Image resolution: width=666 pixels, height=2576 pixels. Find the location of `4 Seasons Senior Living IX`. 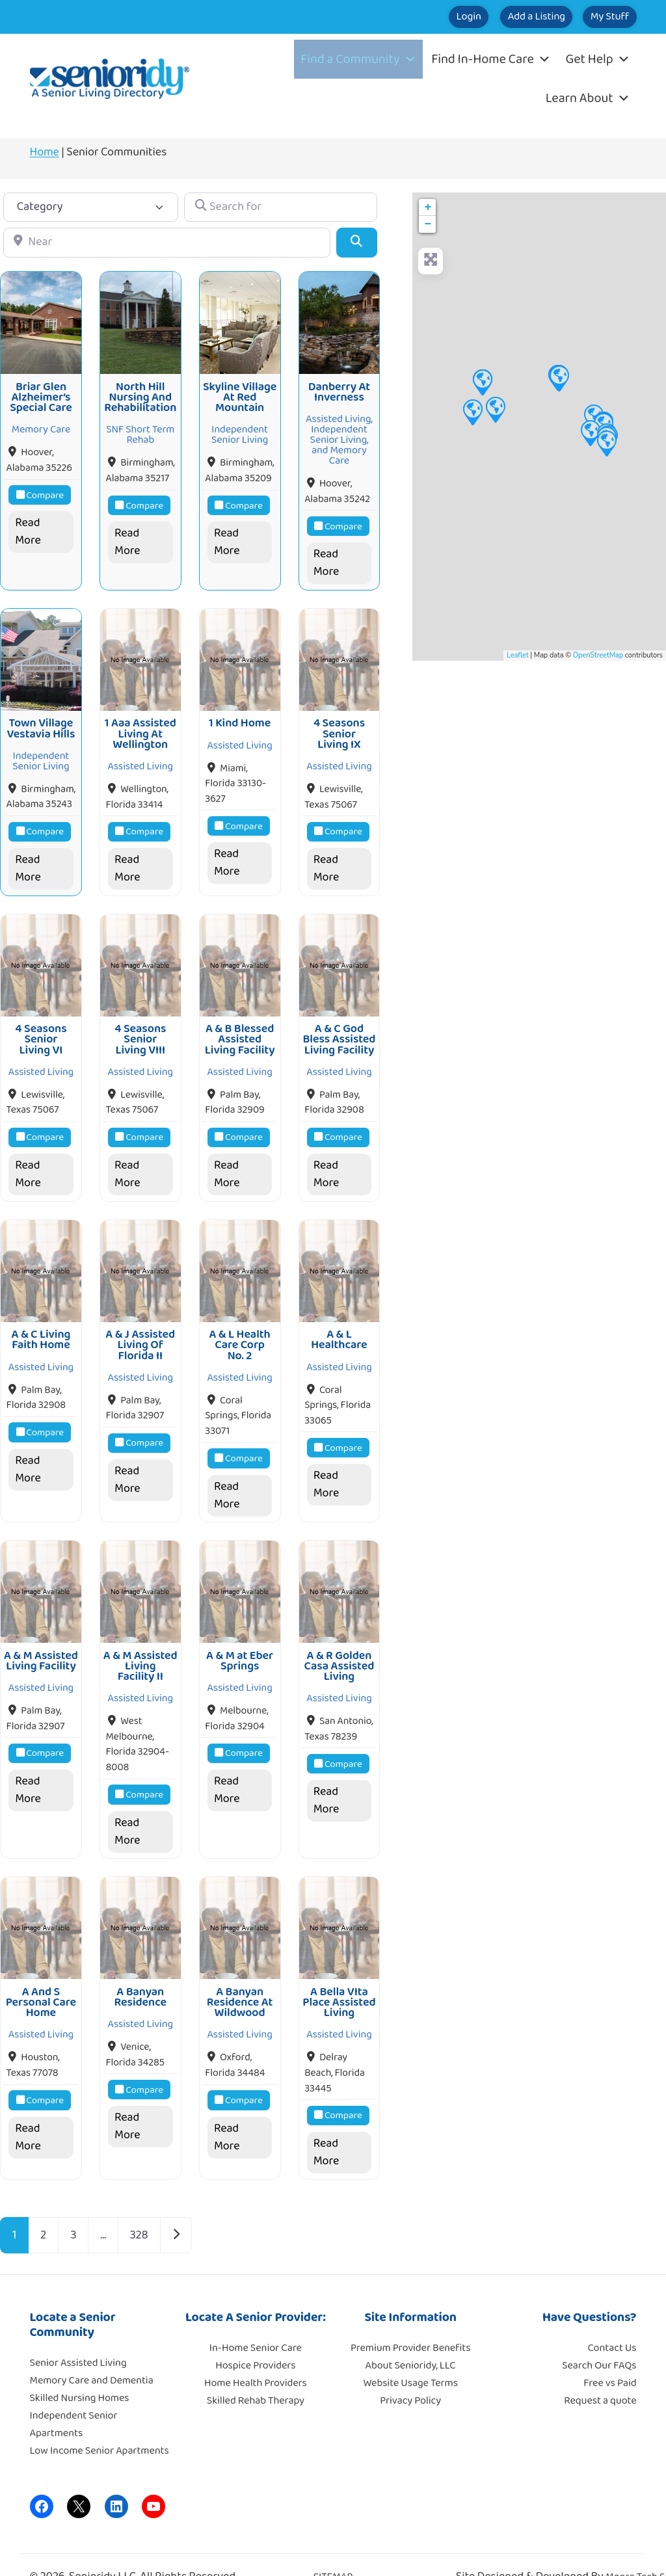

4 Seasons Senior Living IX is located at coordinates (339, 725).